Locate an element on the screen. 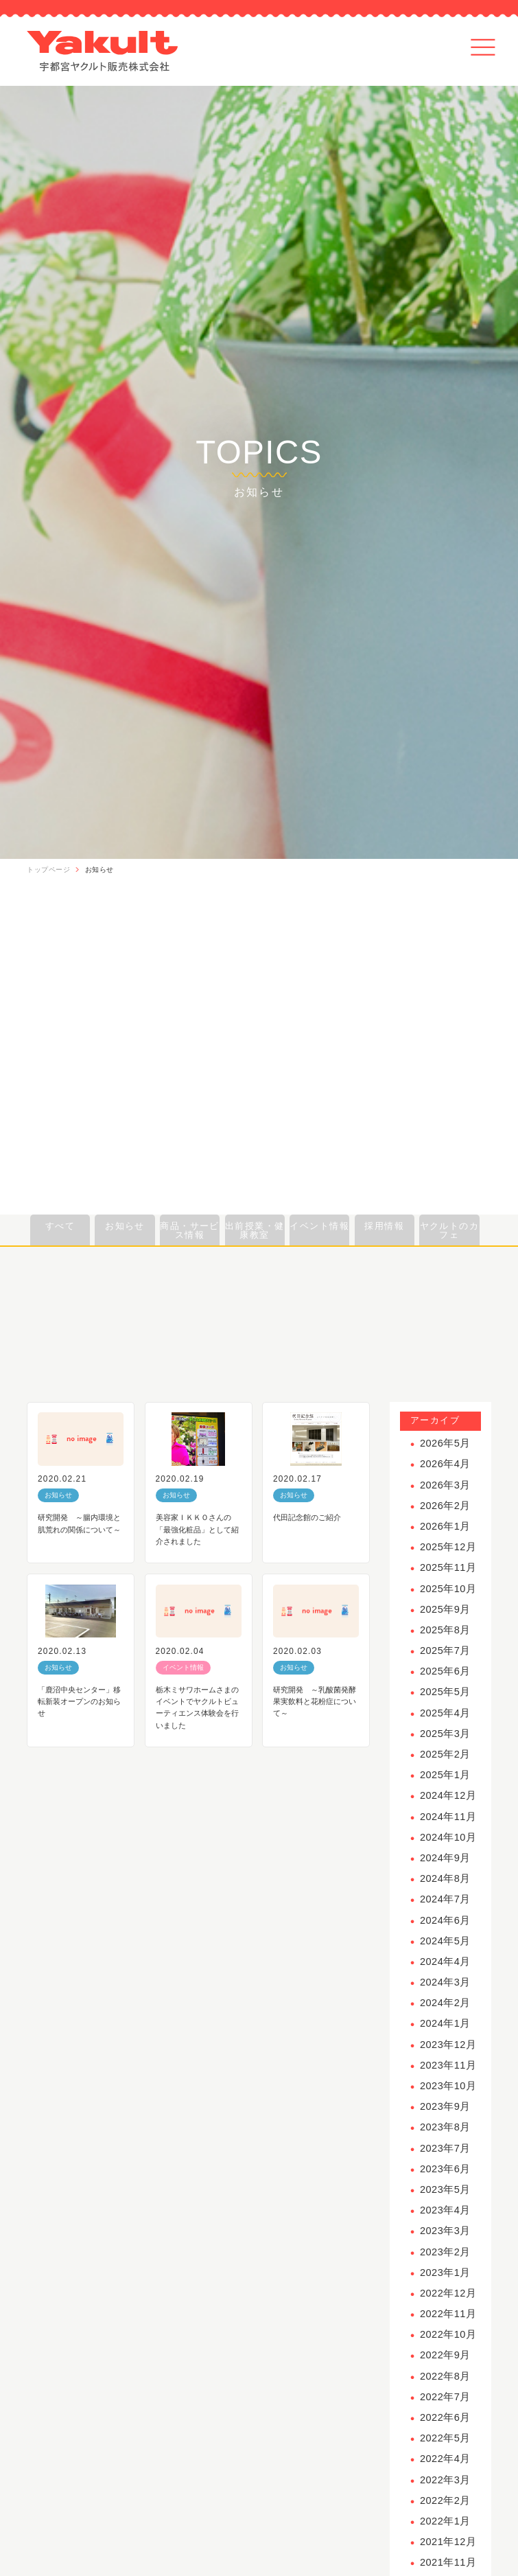 The width and height of the screenshot is (518, 2576). 2025年1月 is located at coordinates (445, 1774).